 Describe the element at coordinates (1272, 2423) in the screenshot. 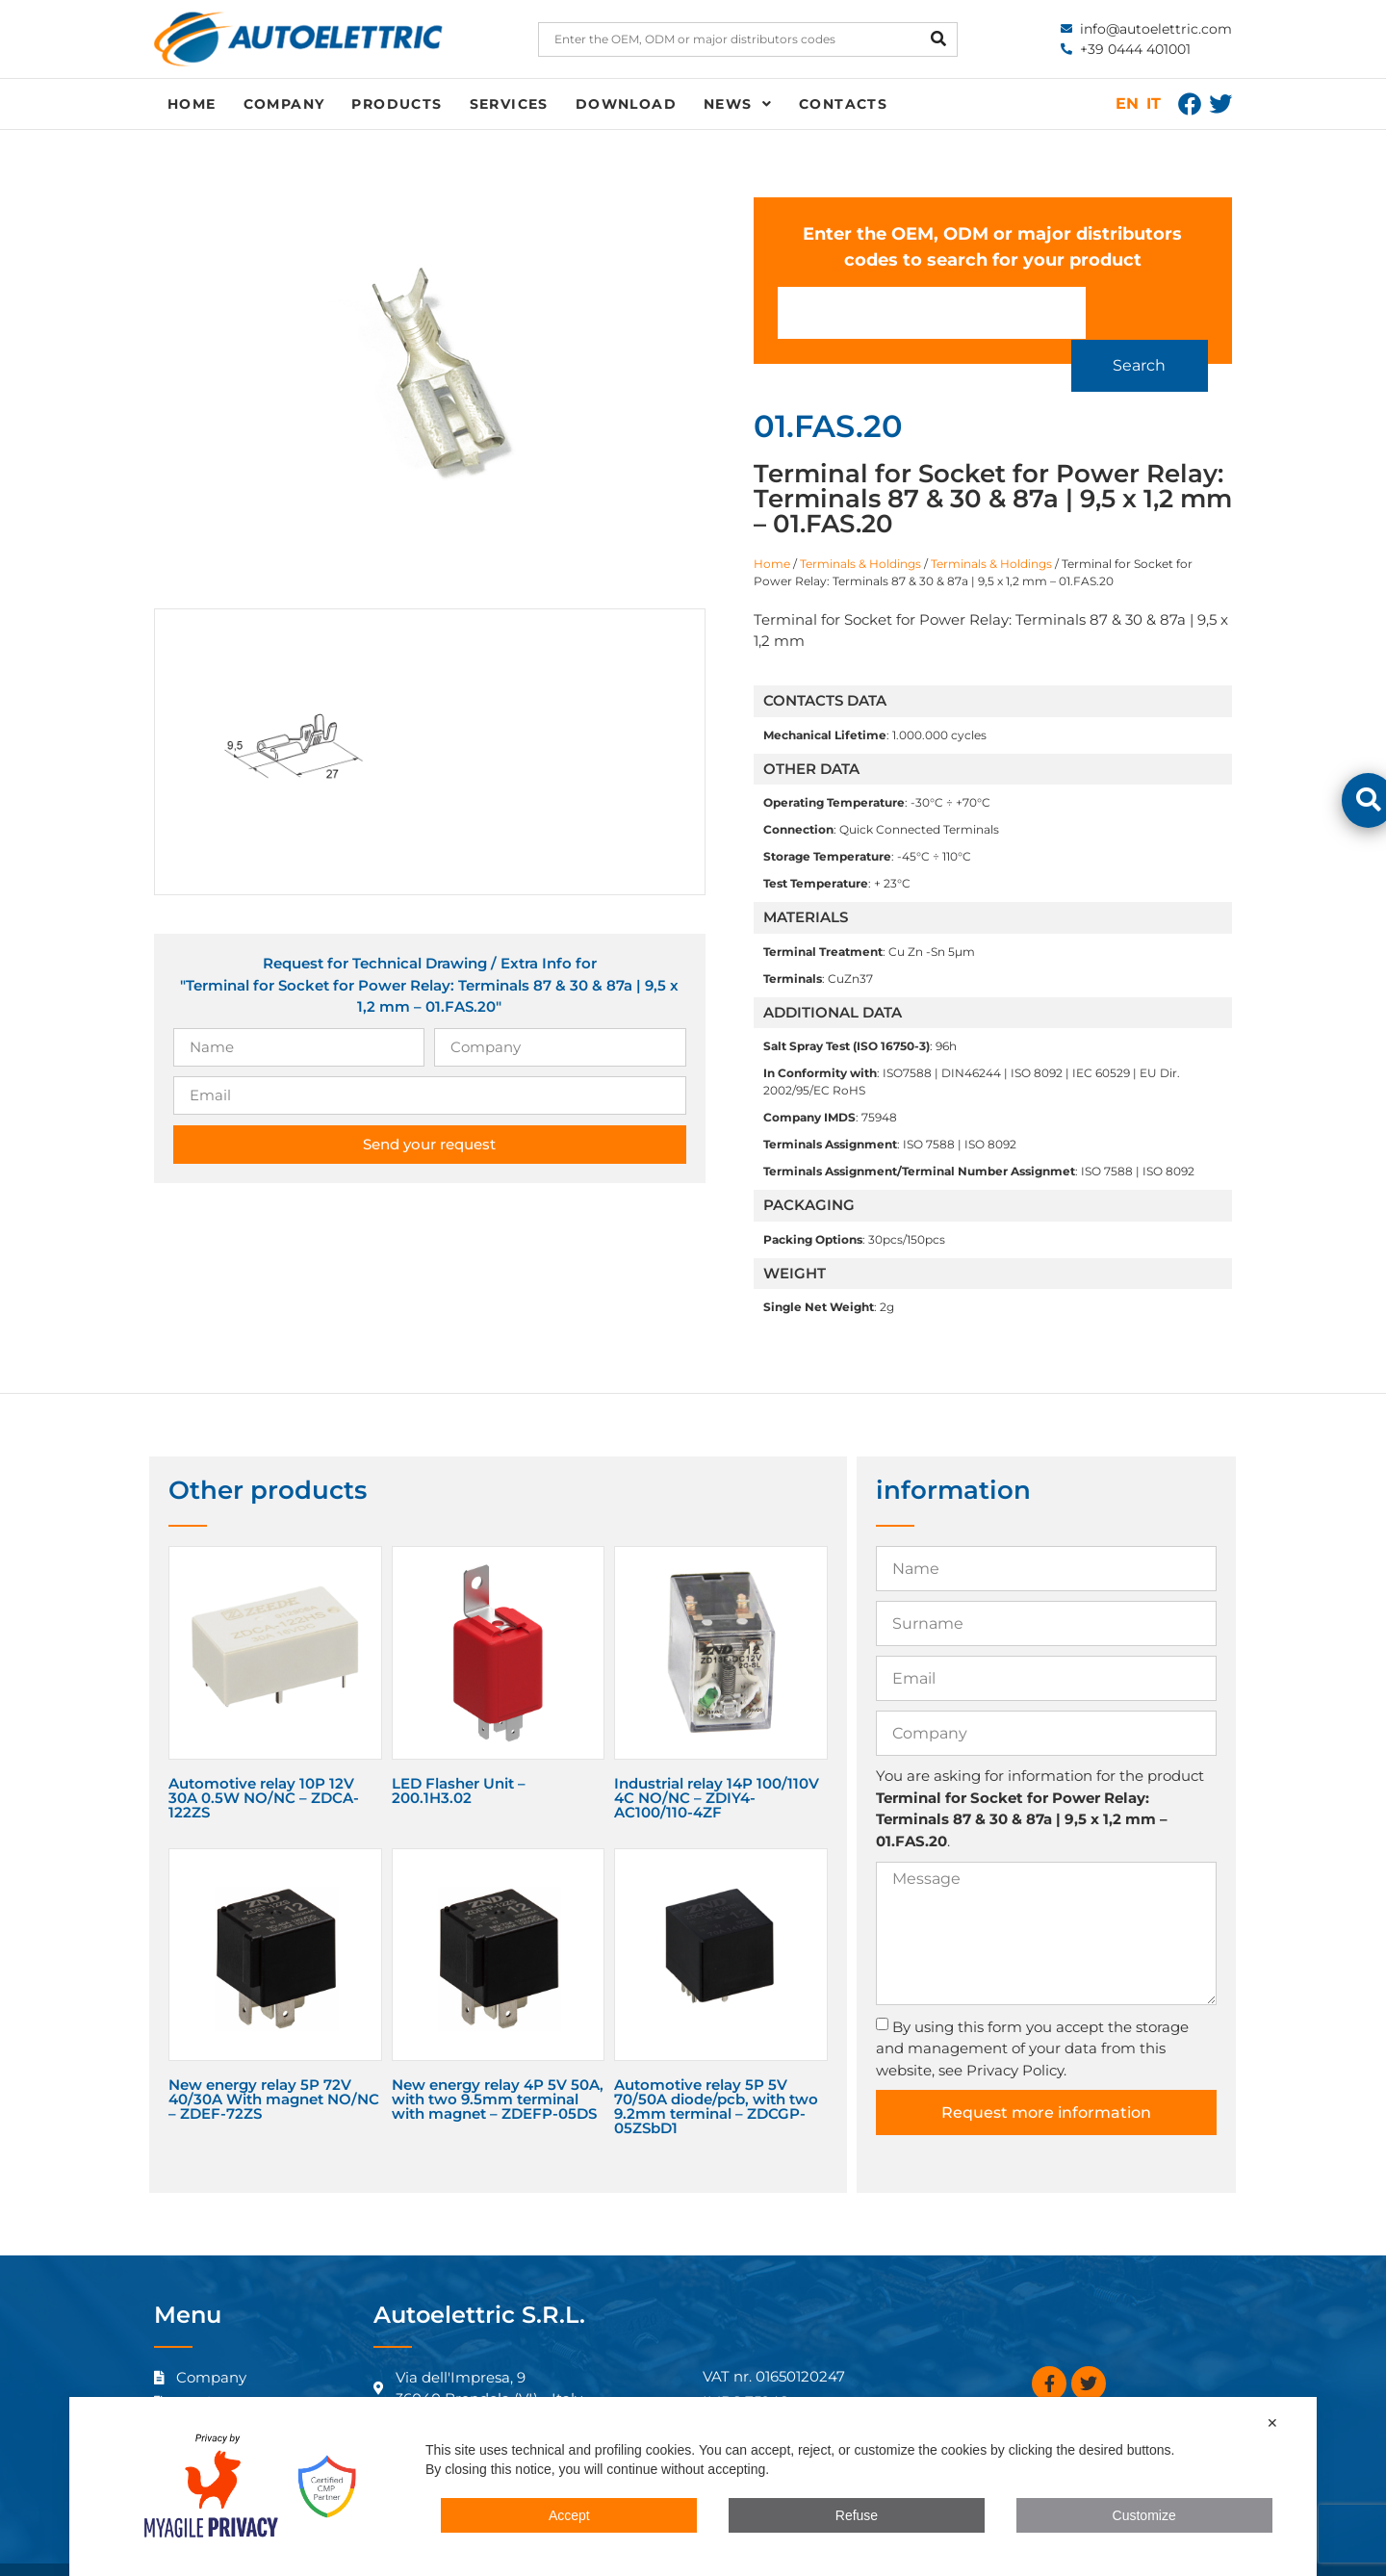

I see `✕ [button]` at that location.